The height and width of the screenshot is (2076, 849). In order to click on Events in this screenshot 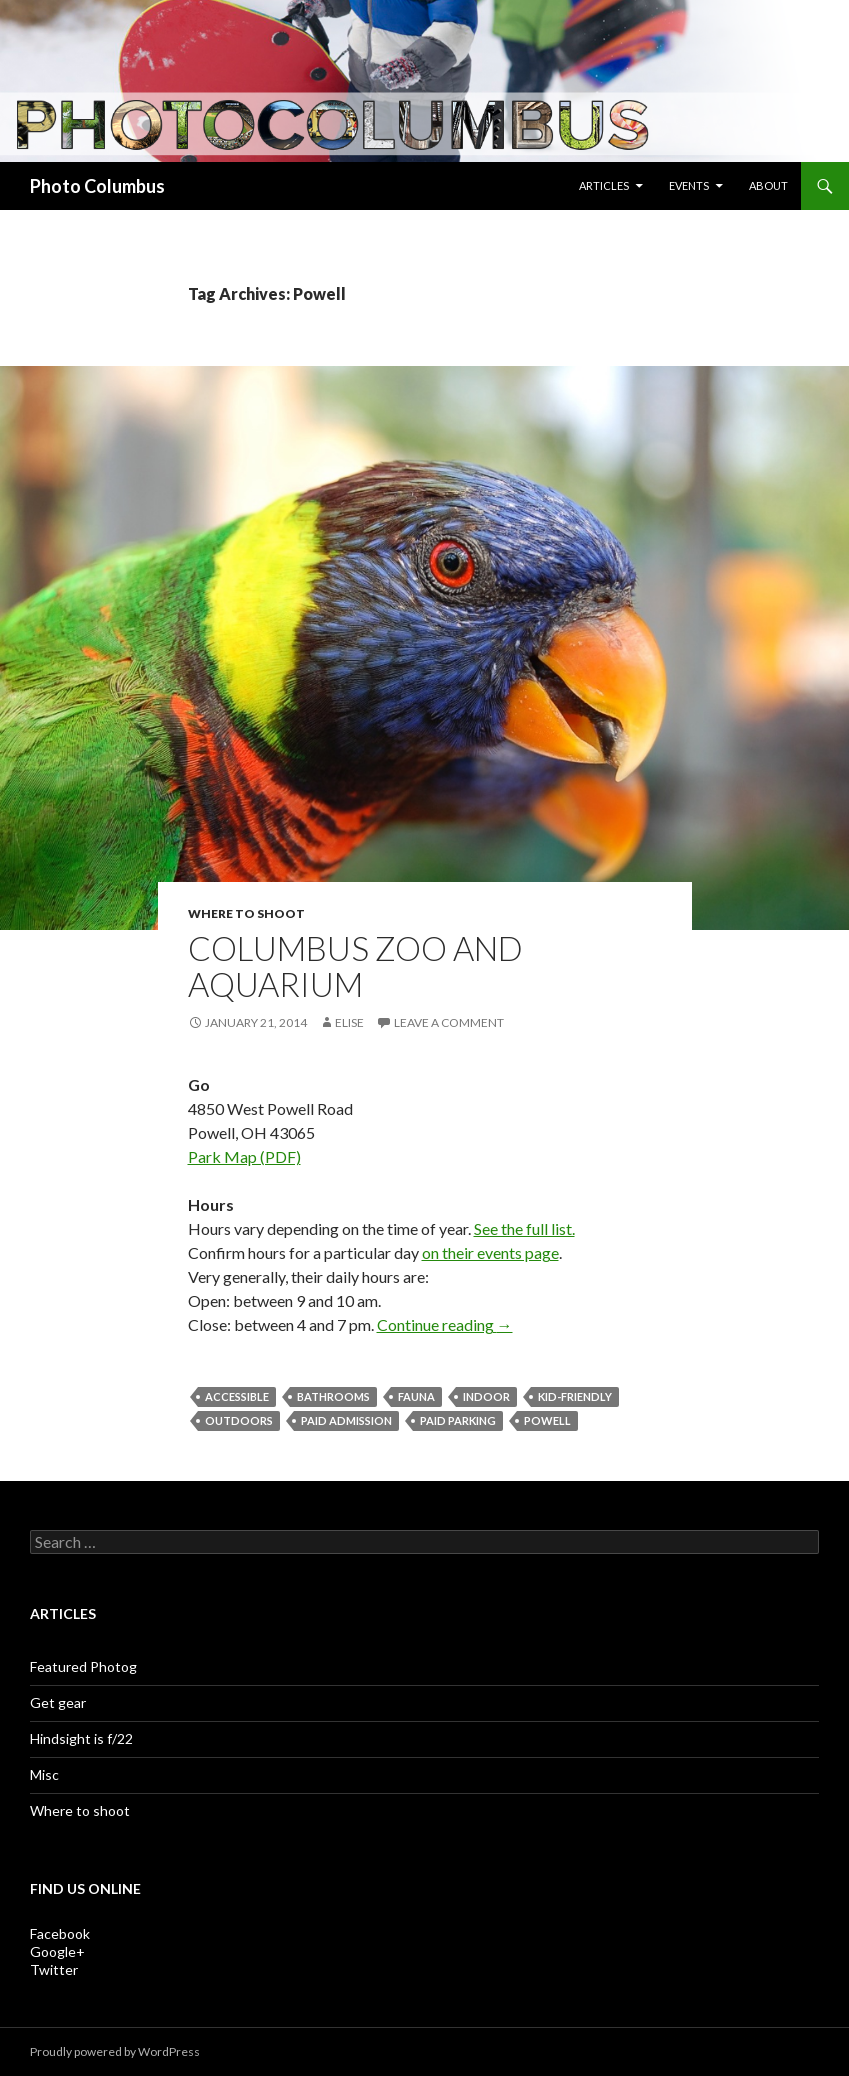, I will do `click(689, 185)`.